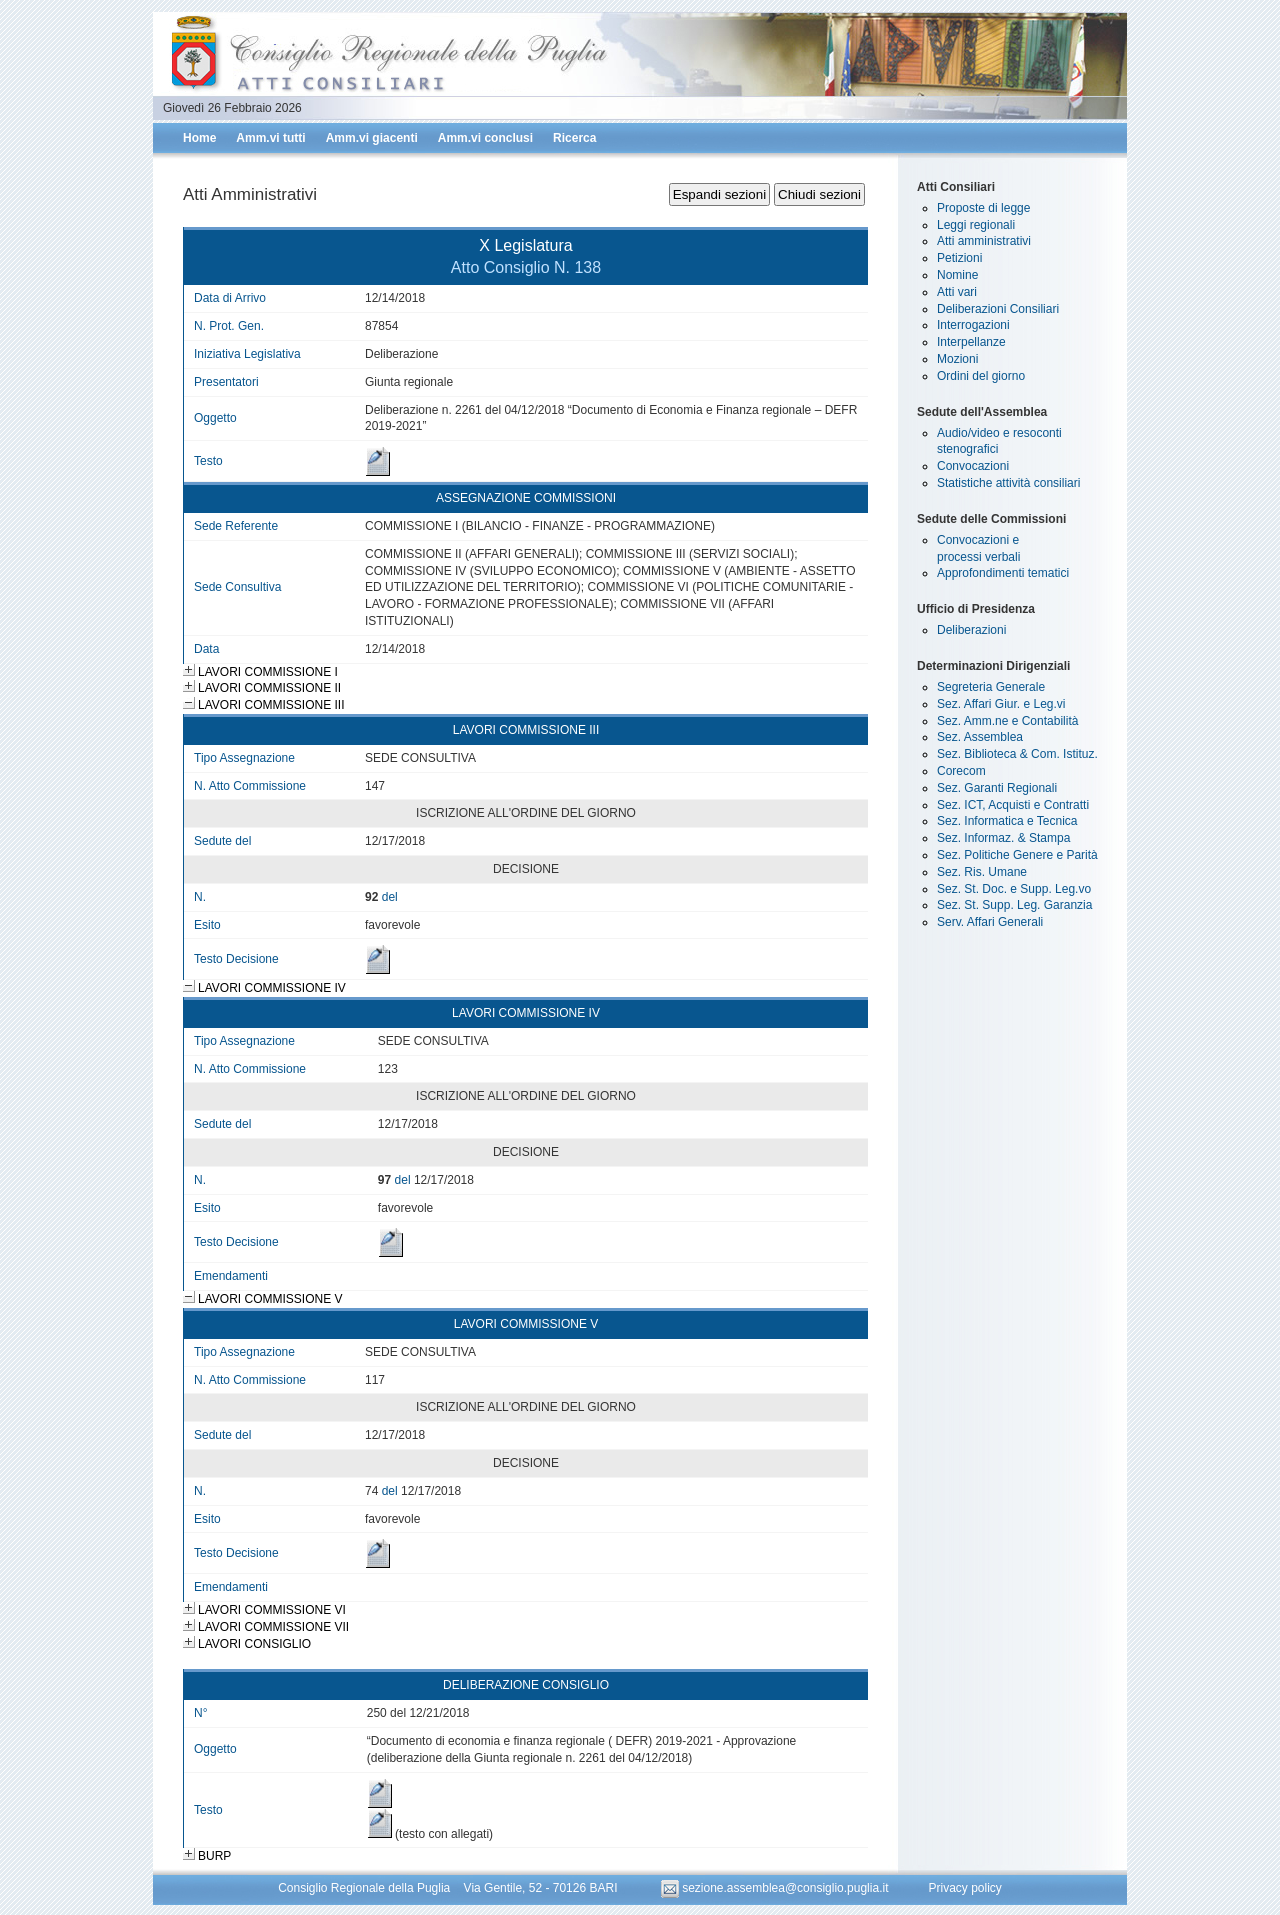 The height and width of the screenshot is (1915, 1280). I want to click on Sez. Politiche Genere e Parità, so click(1017, 855).